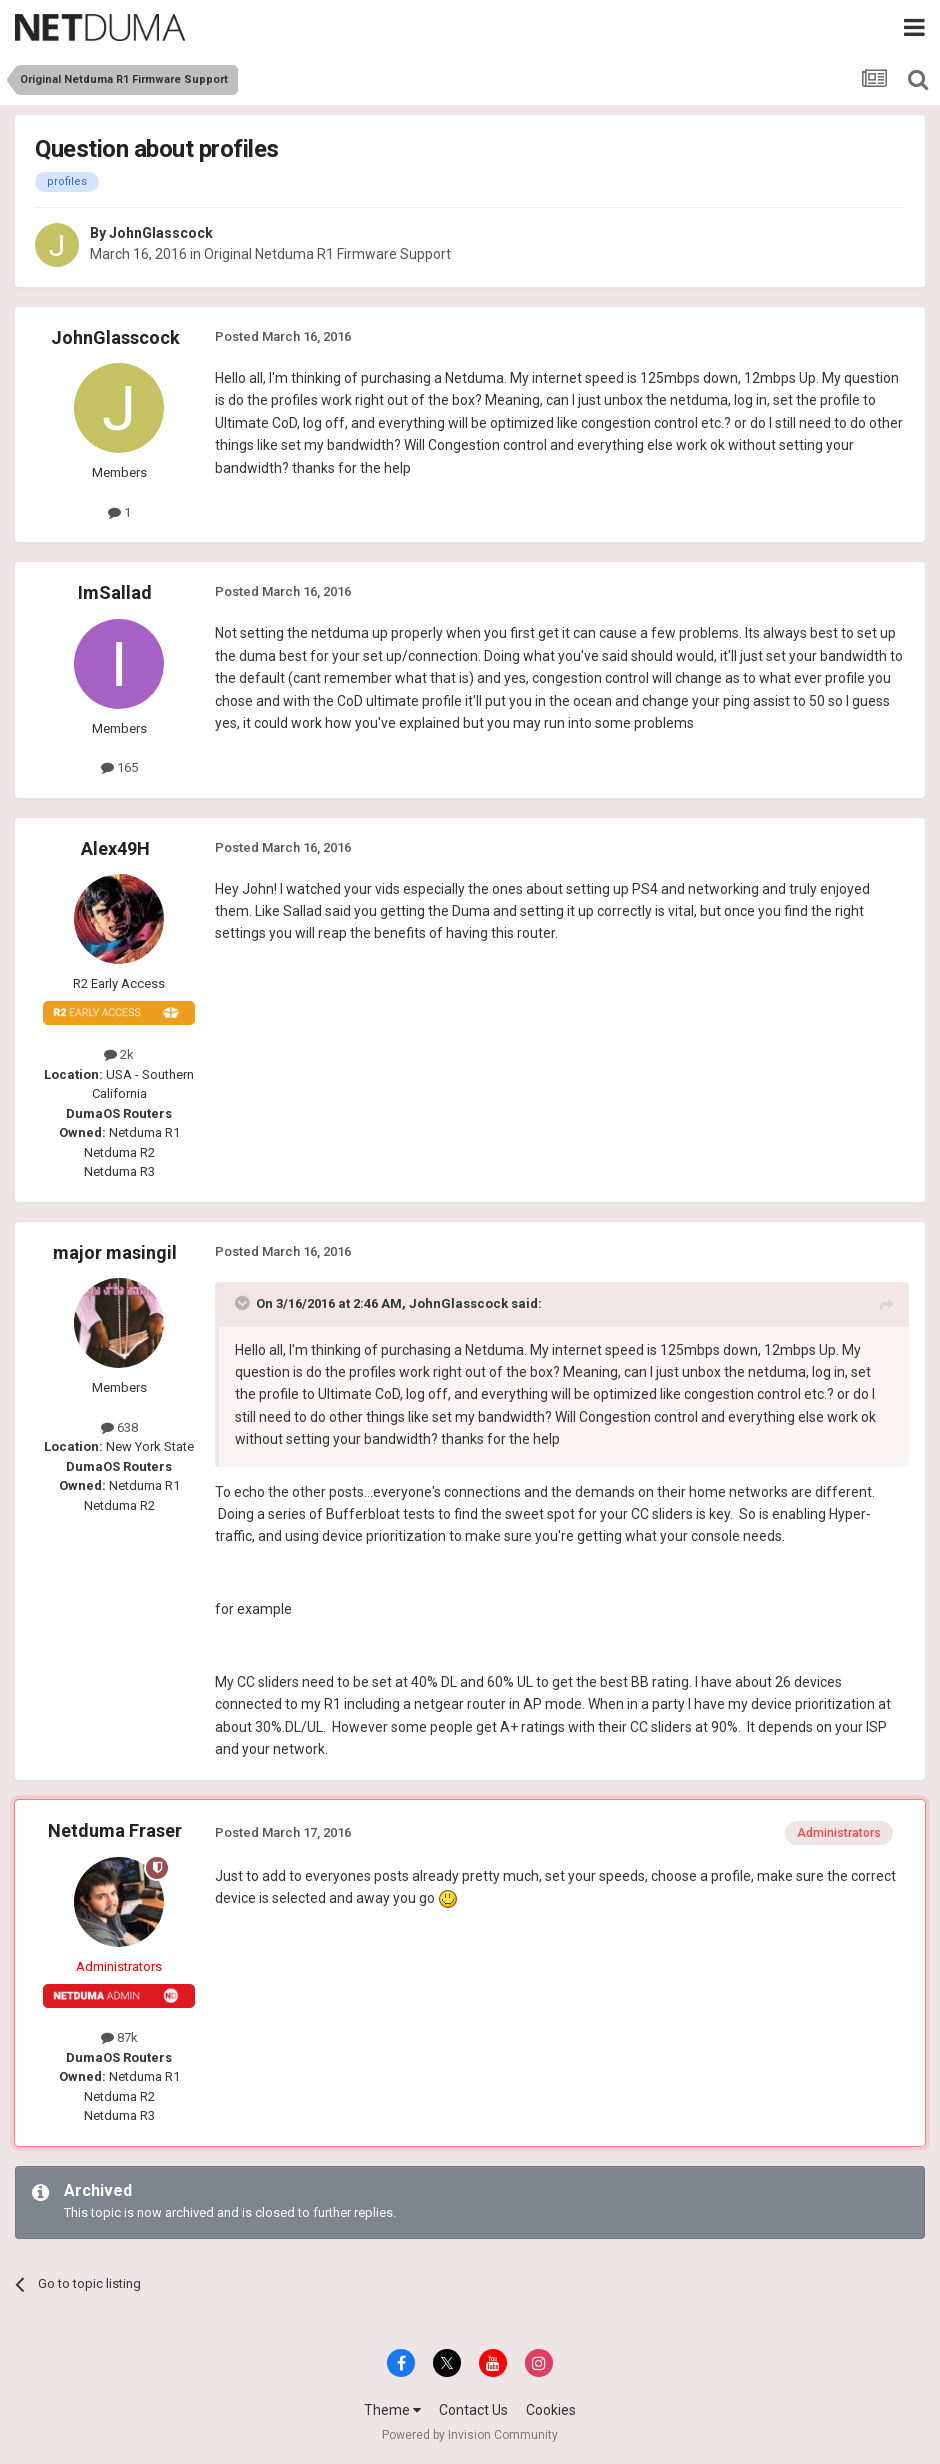 Image resolution: width=940 pixels, height=2464 pixels. What do you see at coordinates (327, 254) in the screenshot?
I see `Original Netduma R1 Firmware Support` at bounding box center [327, 254].